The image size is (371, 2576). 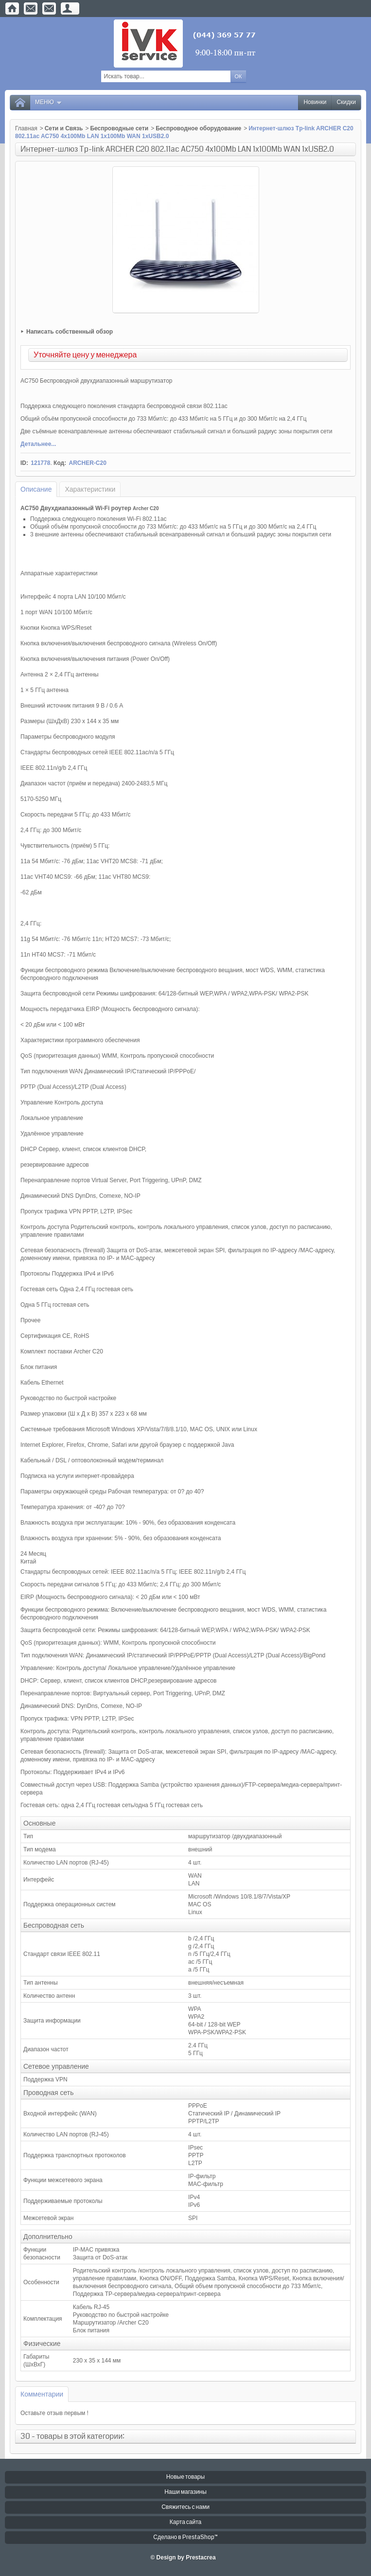 What do you see at coordinates (185, 2492) in the screenshot?
I see `Наши магазины` at bounding box center [185, 2492].